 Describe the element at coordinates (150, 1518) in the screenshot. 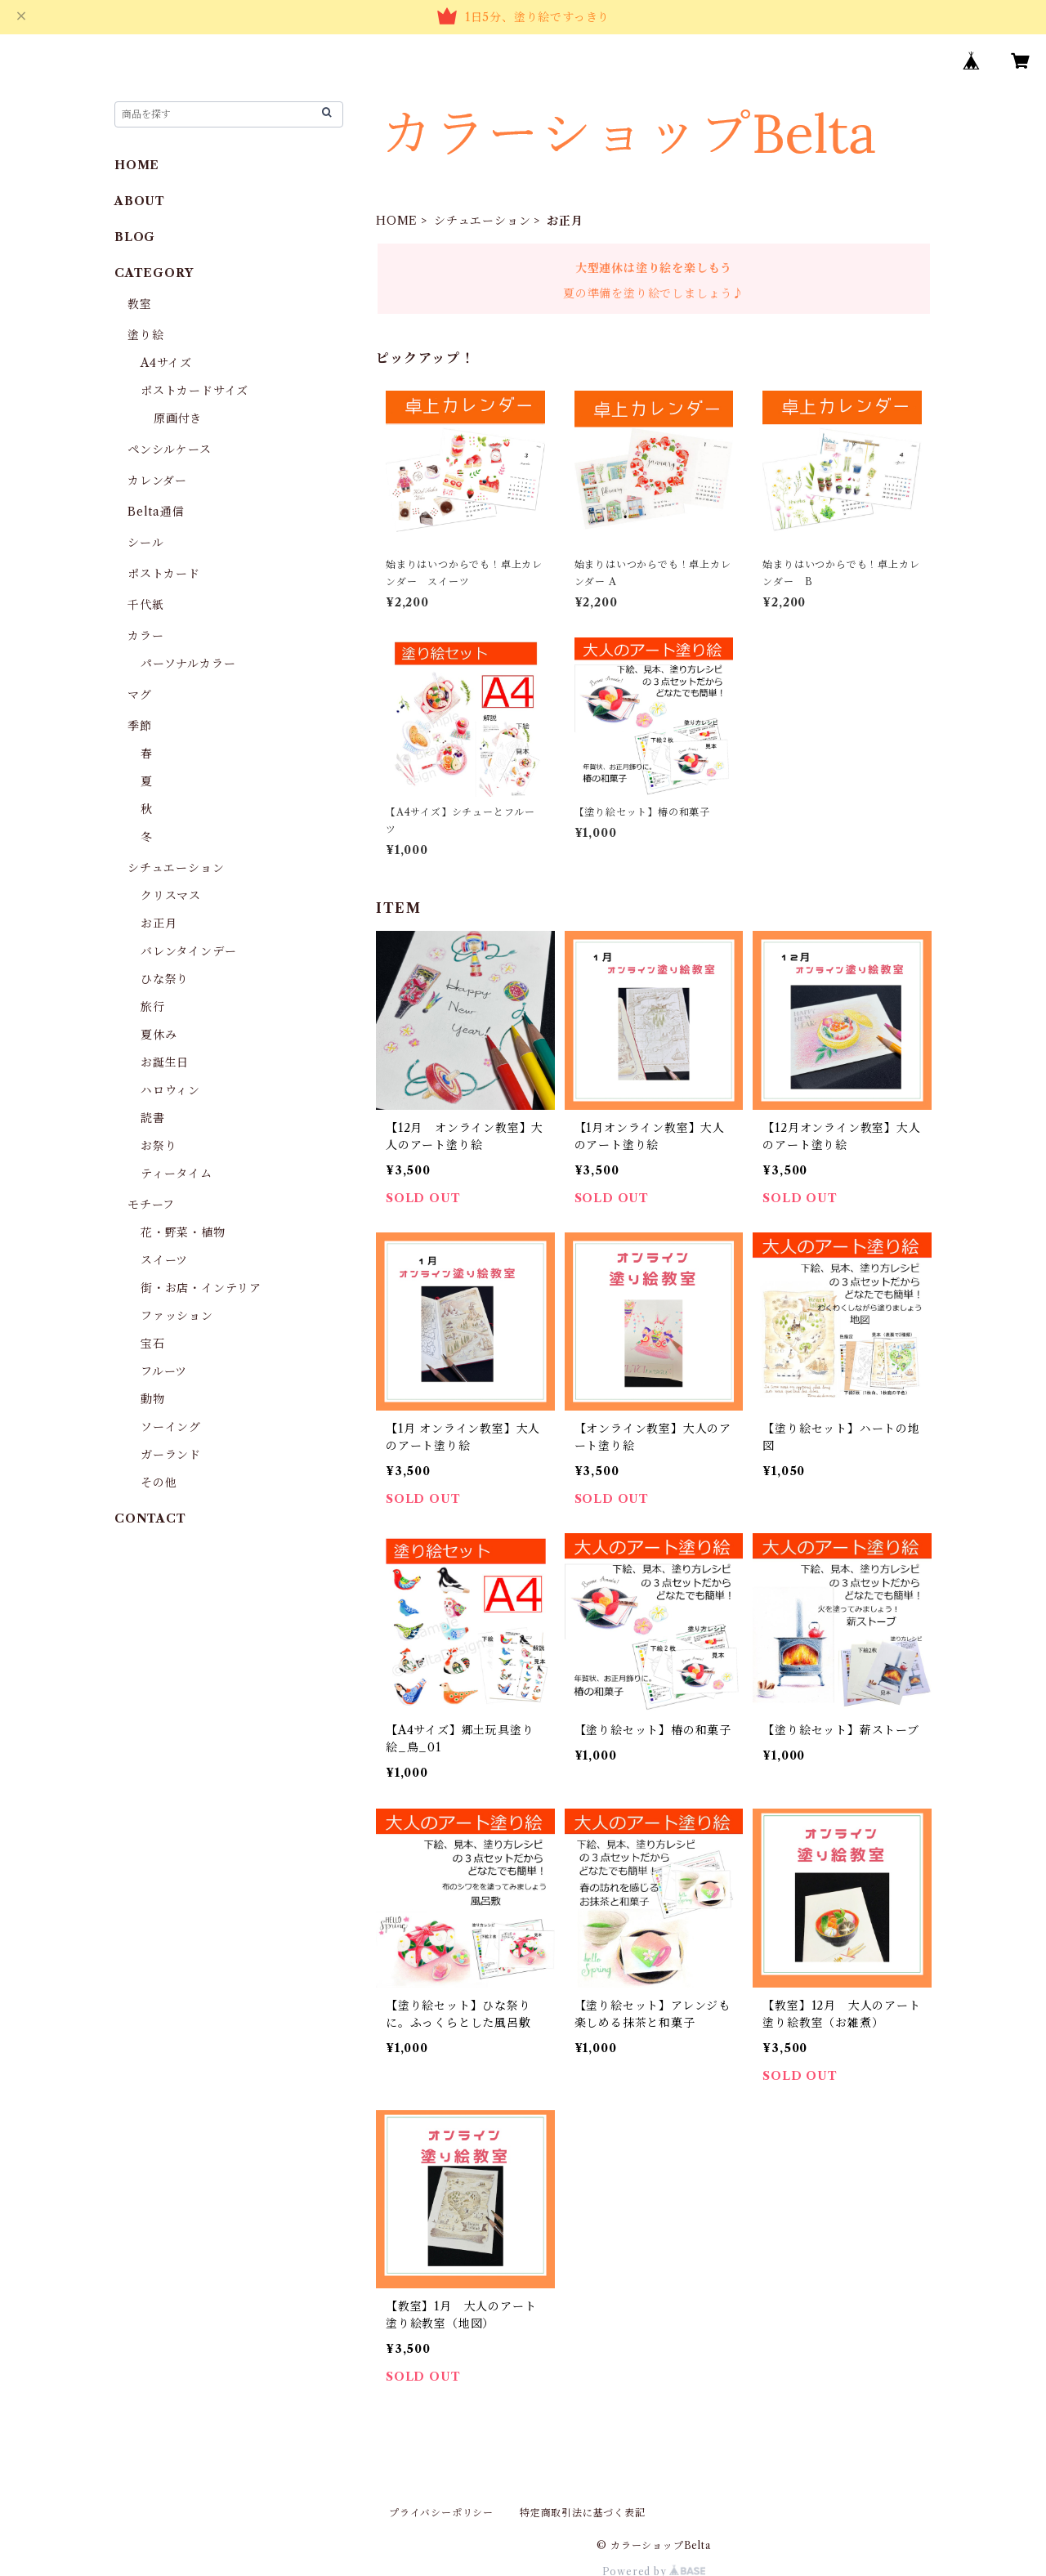

I see `CONTACT` at that location.